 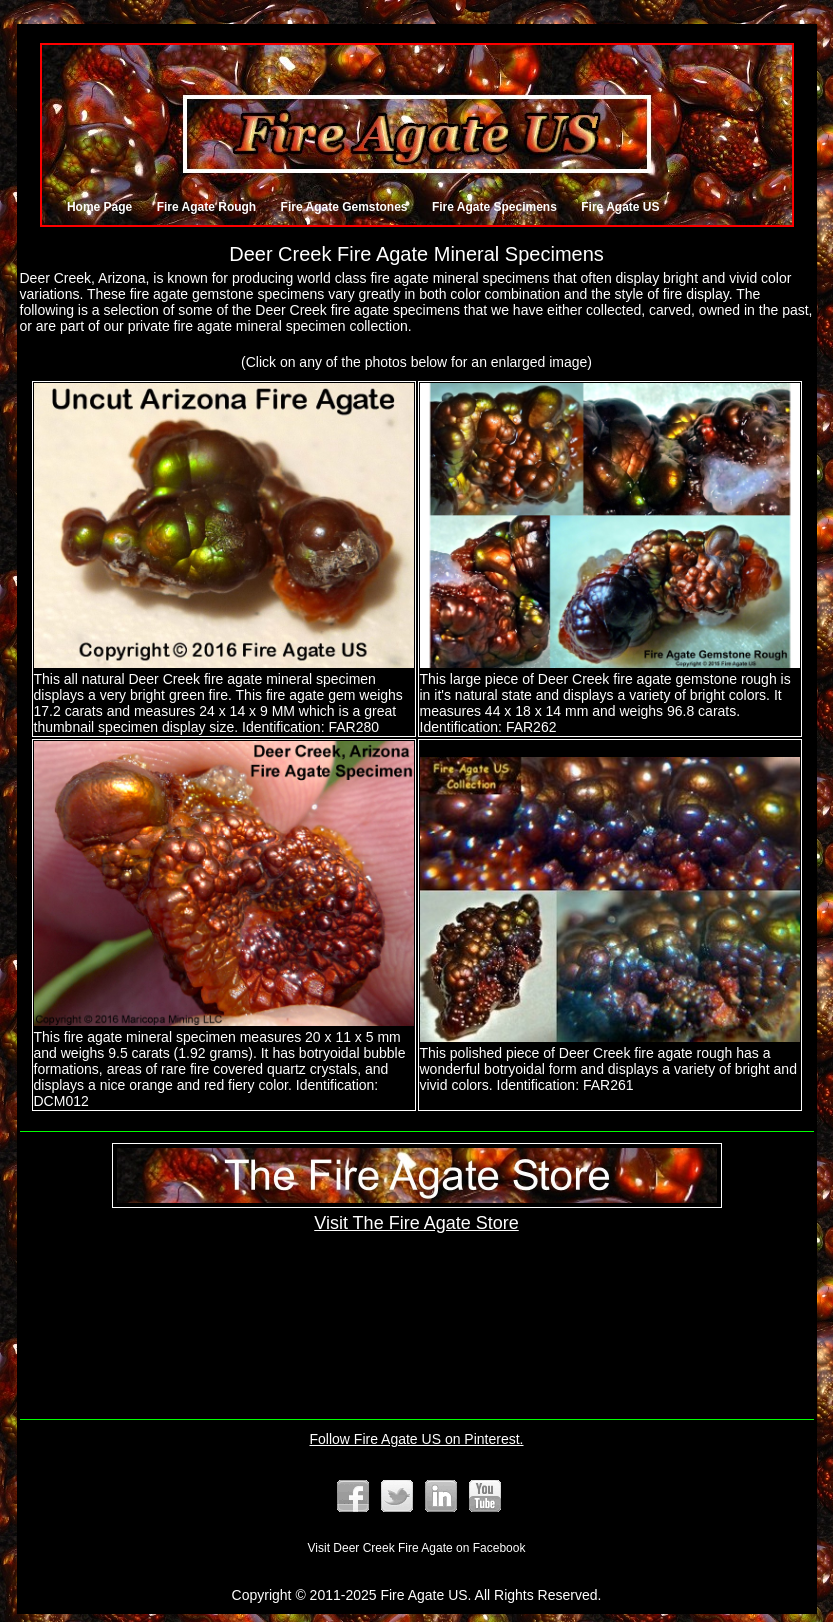 What do you see at coordinates (417, 1212) in the screenshot?
I see `Visit The Fire Agate Store` at bounding box center [417, 1212].